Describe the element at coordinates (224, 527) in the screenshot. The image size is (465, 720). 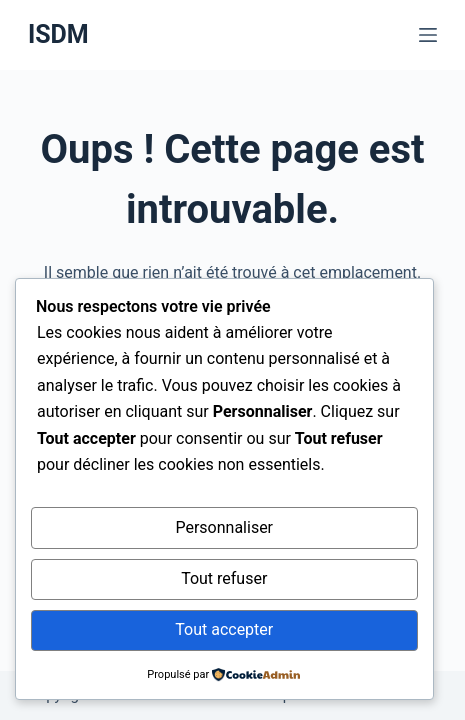
I see `Personnaliser` at that location.